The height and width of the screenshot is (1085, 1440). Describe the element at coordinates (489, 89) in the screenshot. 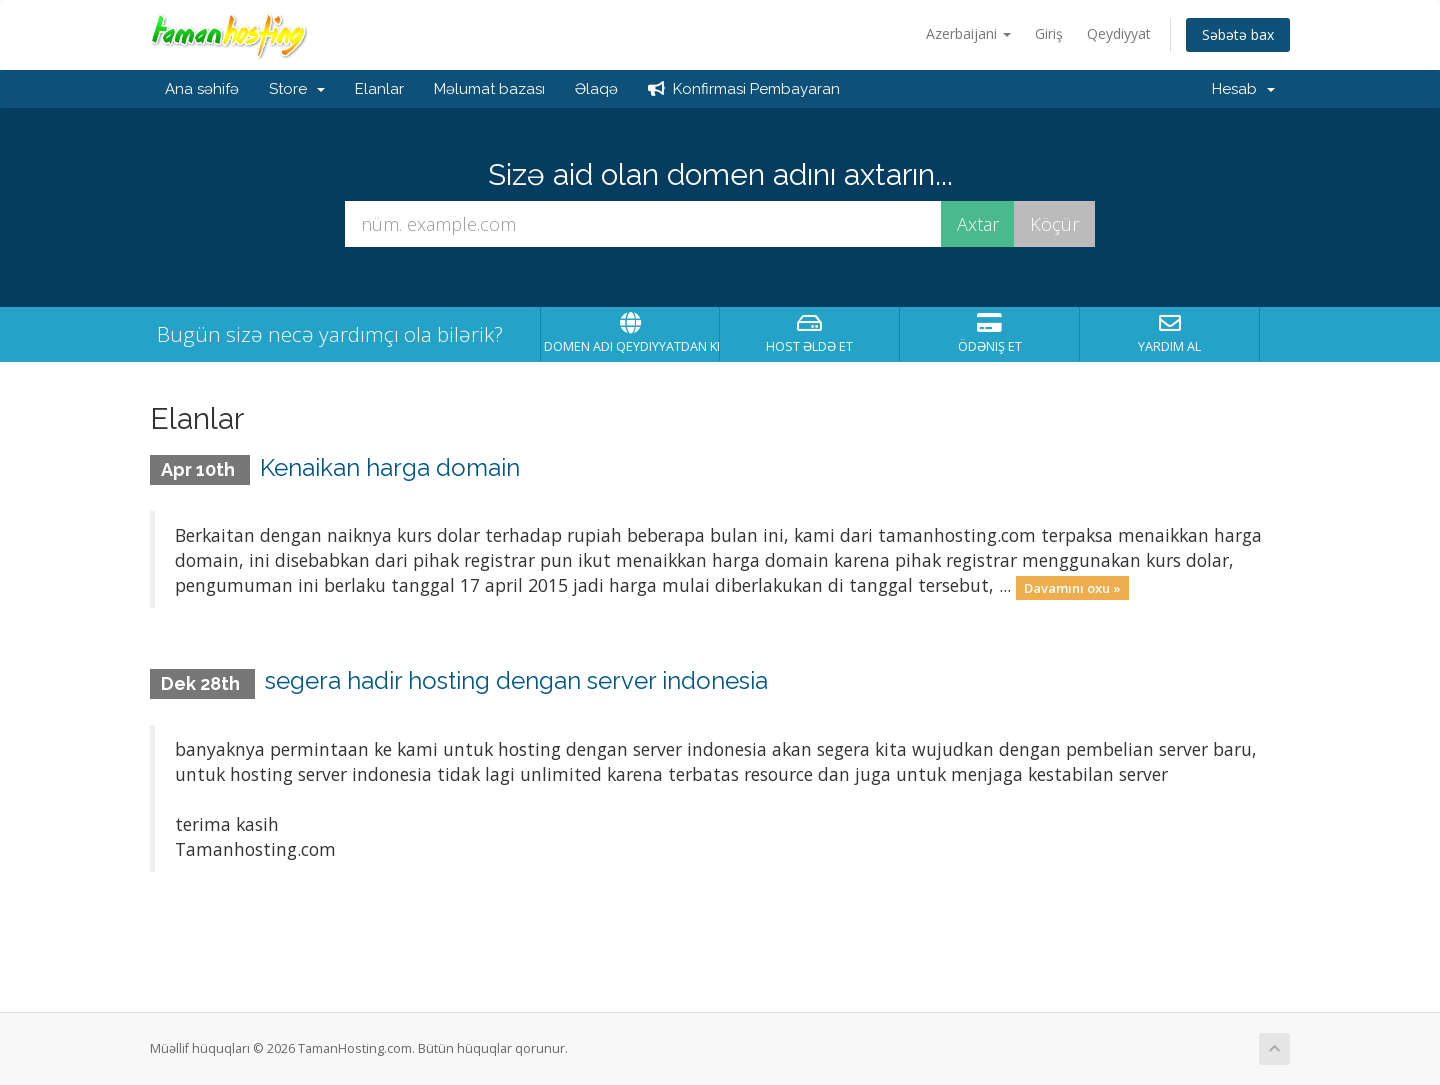

I see `Məlumat bazası` at that location.